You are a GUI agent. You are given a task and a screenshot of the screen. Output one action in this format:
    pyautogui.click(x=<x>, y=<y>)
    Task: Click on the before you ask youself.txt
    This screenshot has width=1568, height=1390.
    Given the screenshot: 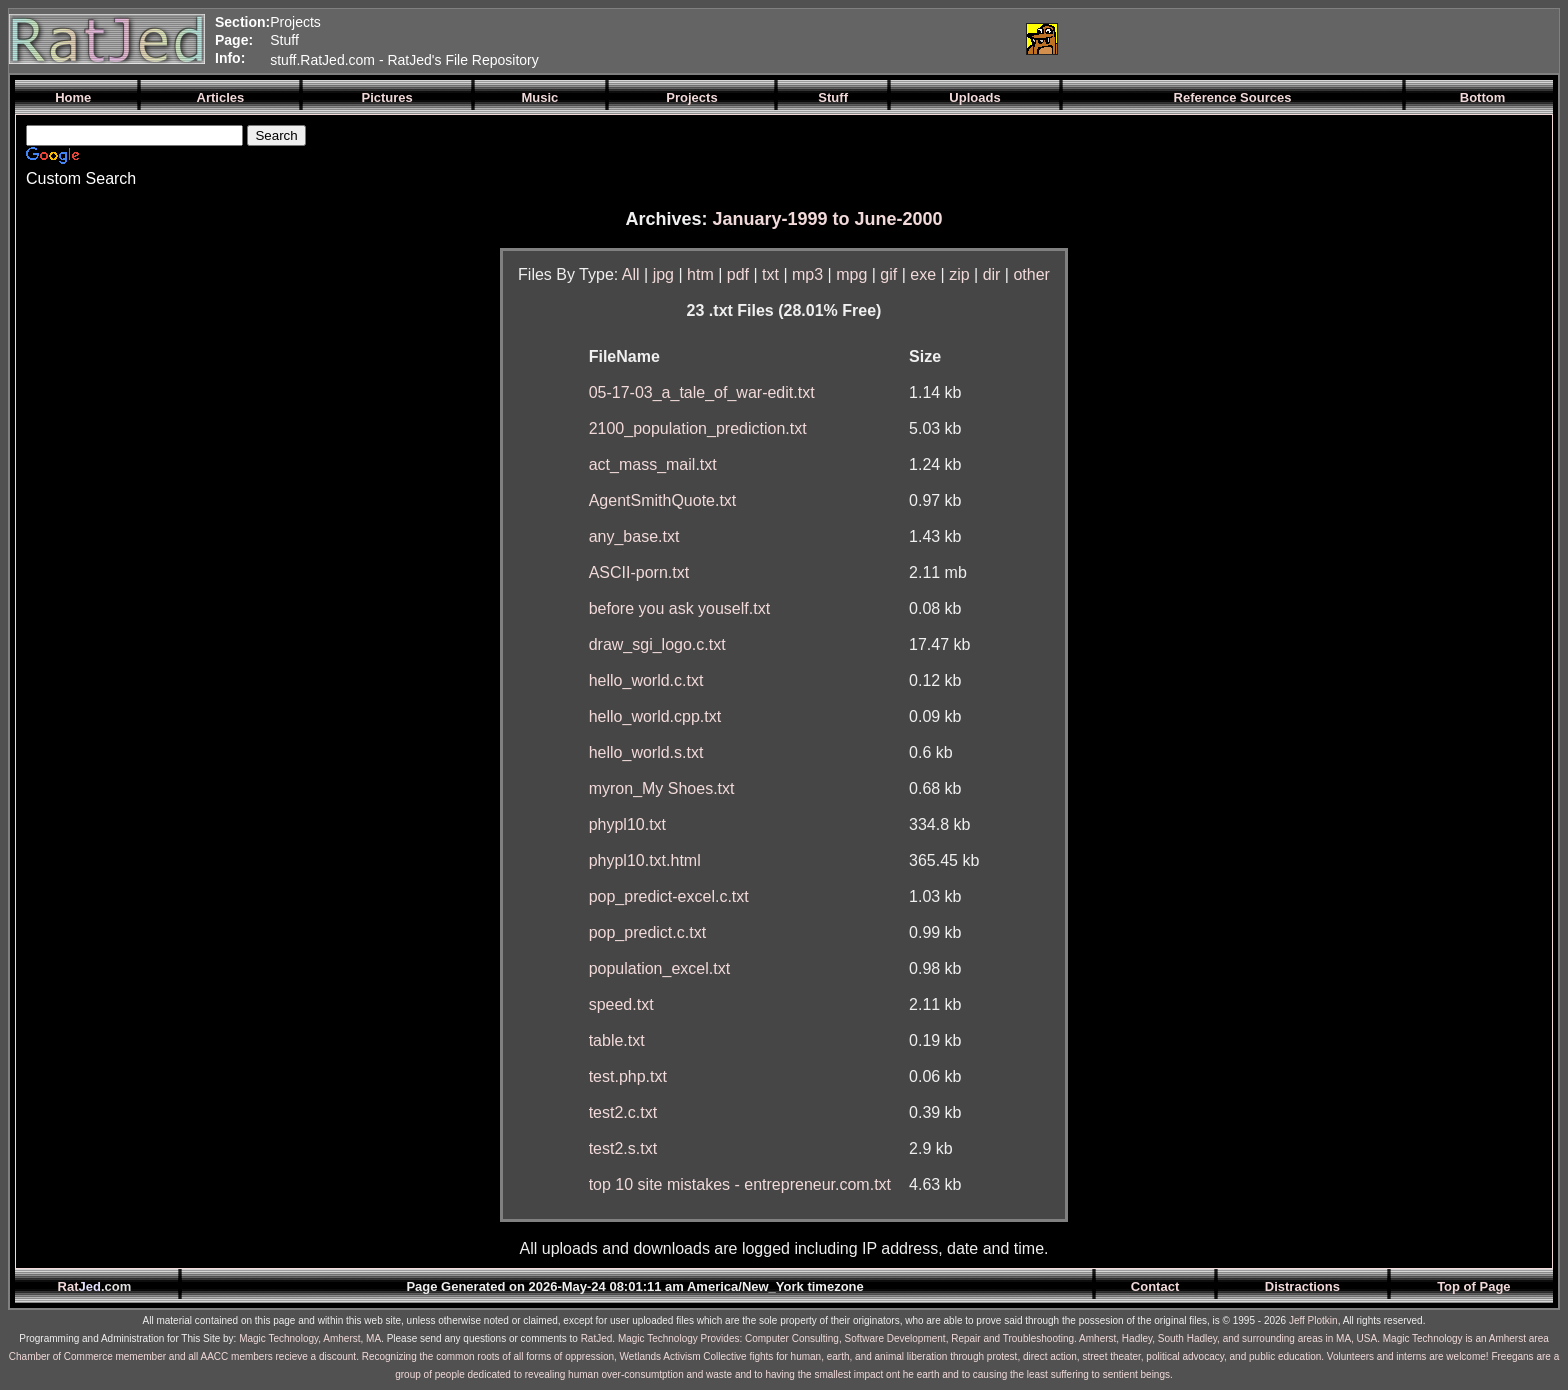 What is the action you would take?
    pyautogui.click(x=679, y=608)
    